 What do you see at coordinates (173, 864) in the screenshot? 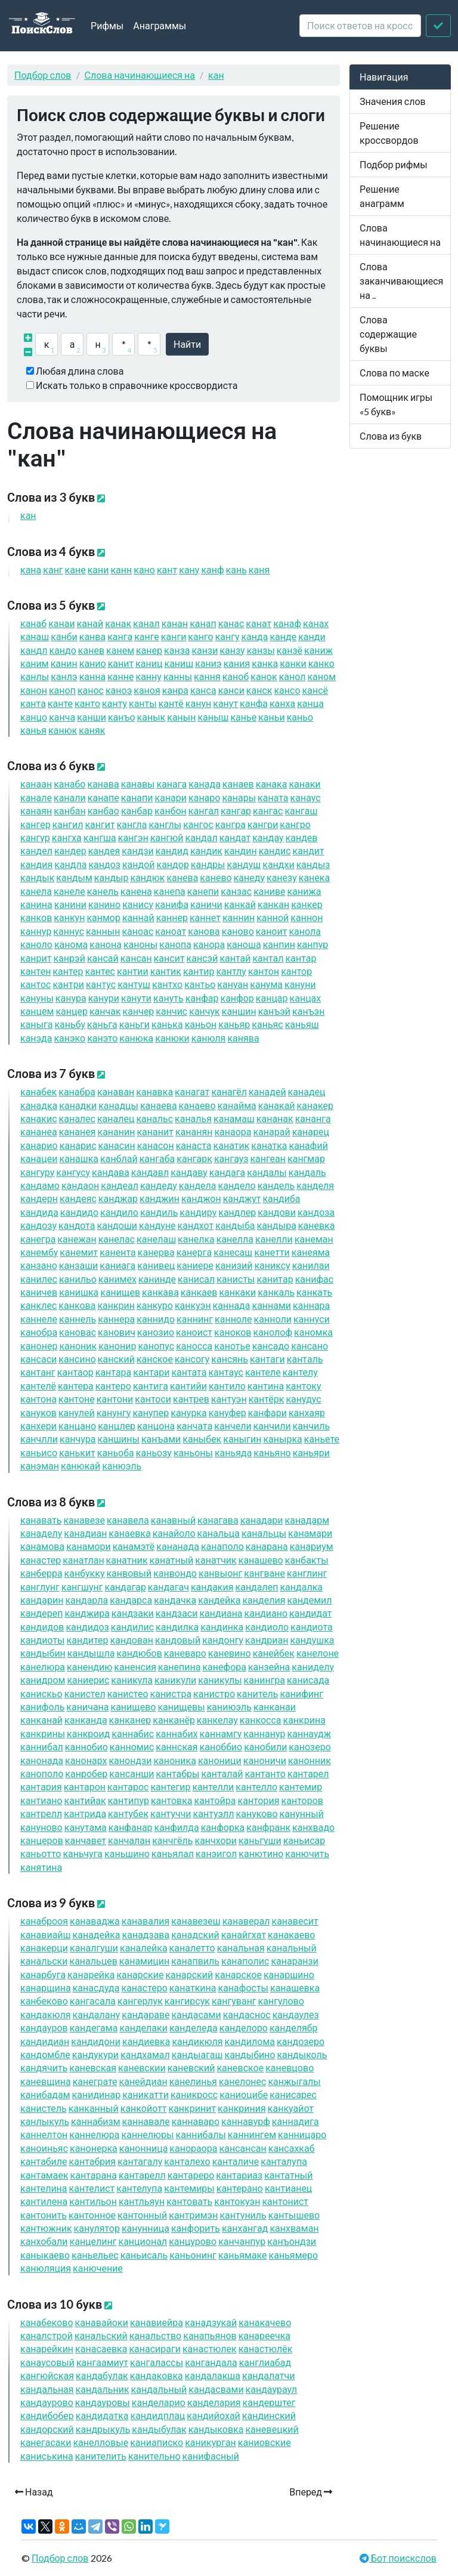
I see `дор` at bounding box center [173, 864].